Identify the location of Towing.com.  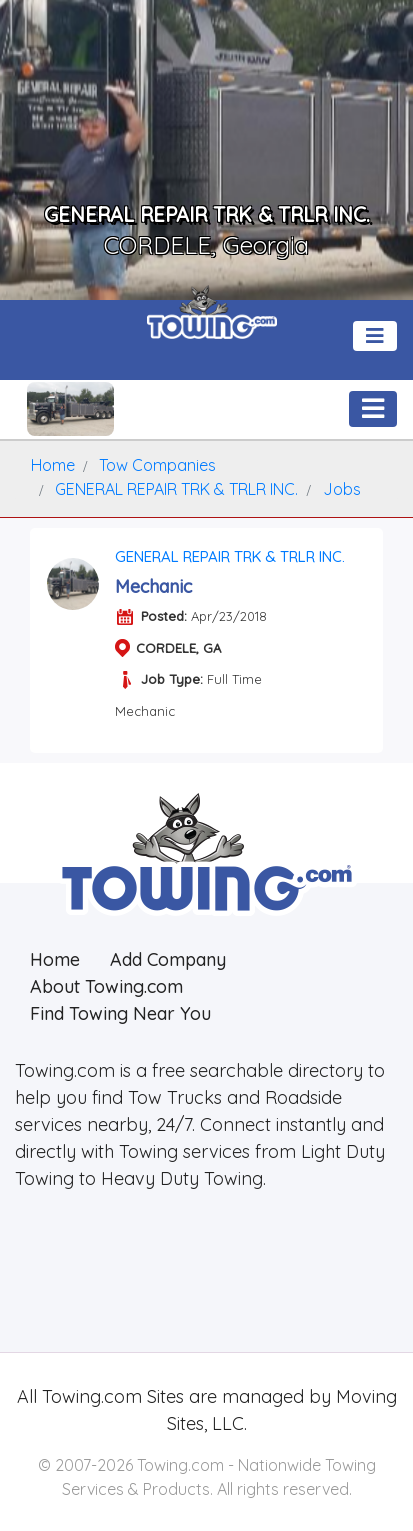
(89, 1396).